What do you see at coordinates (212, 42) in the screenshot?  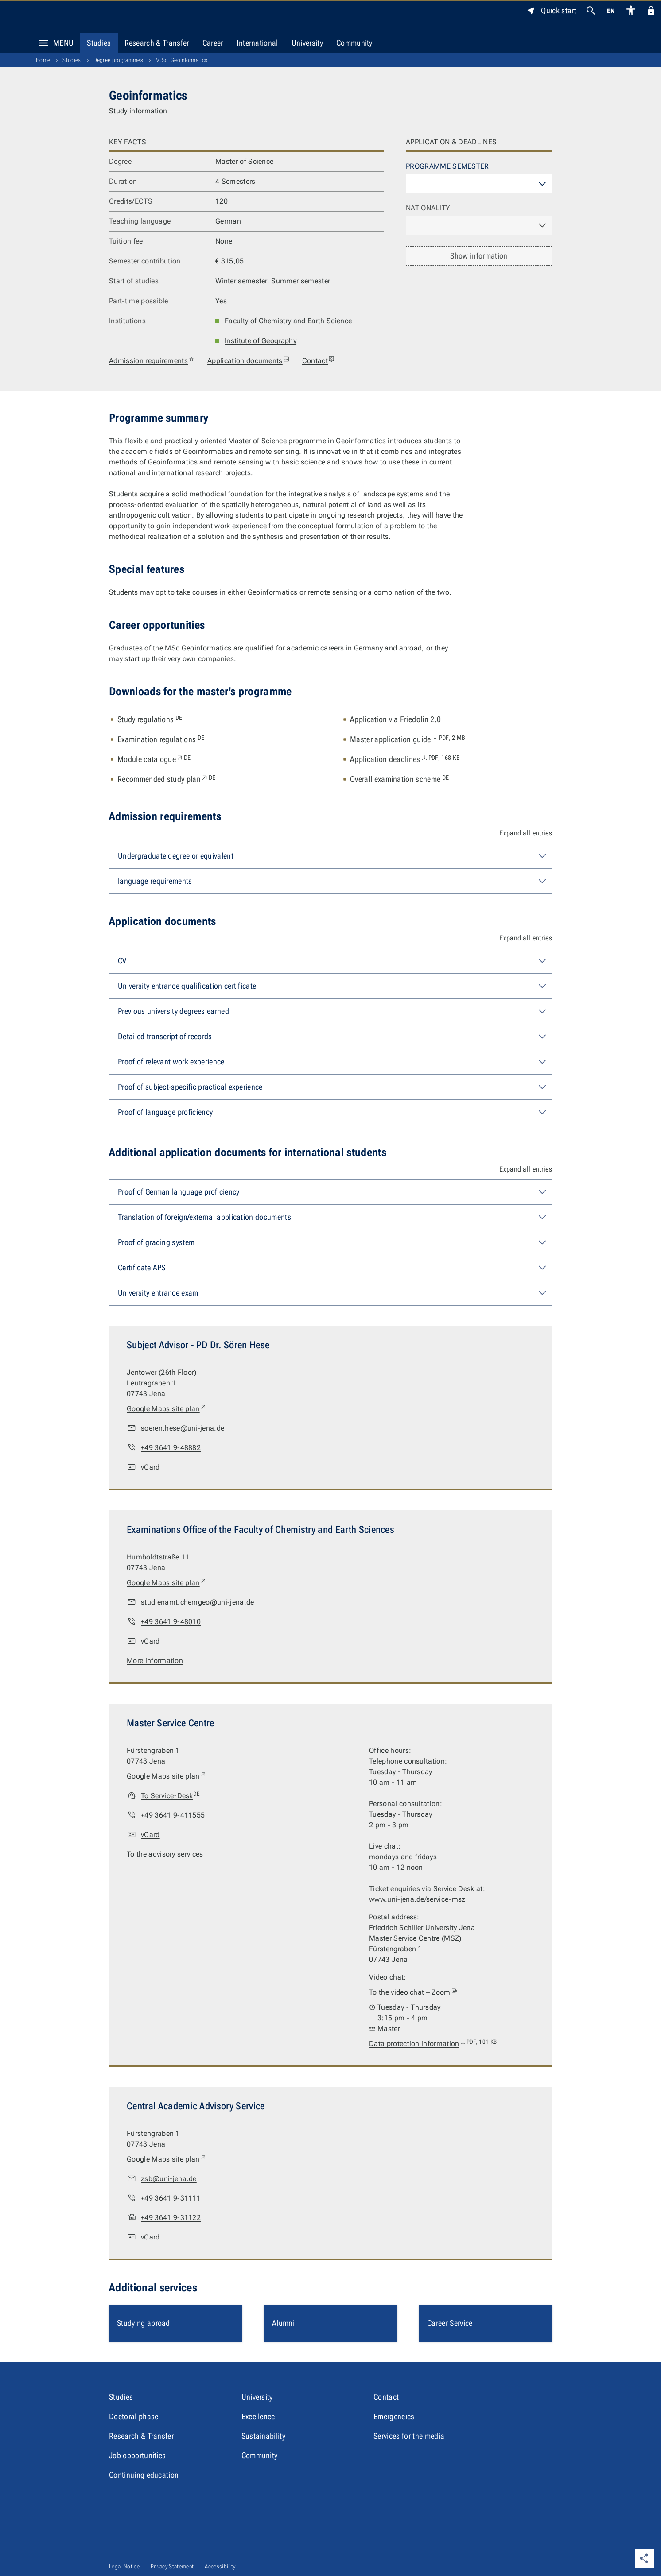 I see `Career` at bounding box center [212, 42].